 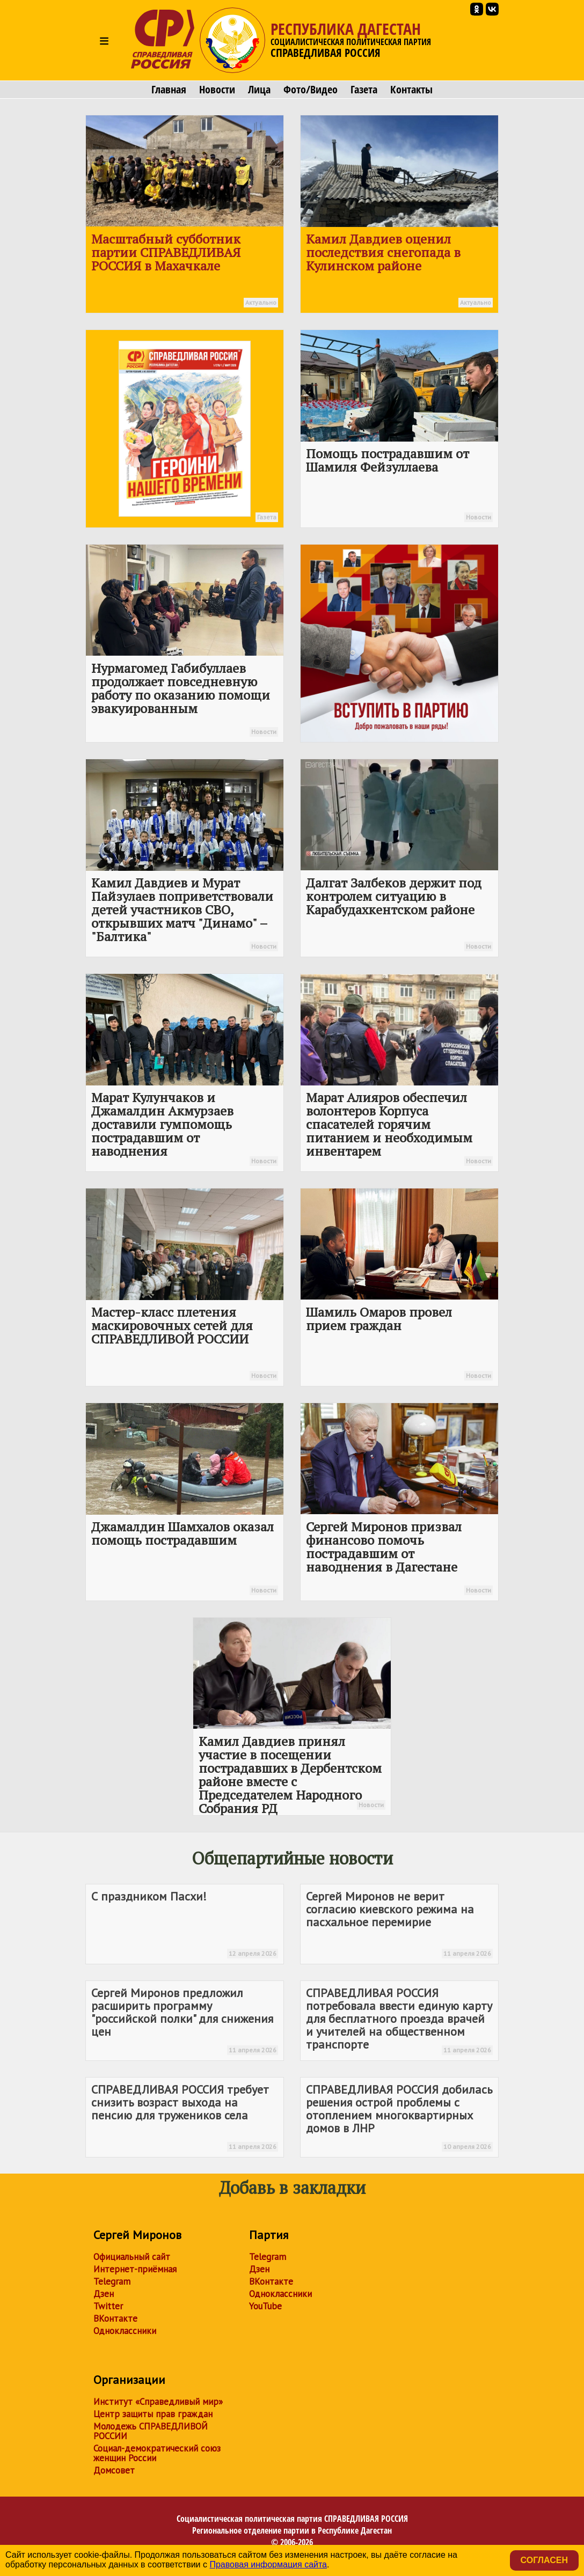 I want to click on Главная, so click(x=168, y=90).